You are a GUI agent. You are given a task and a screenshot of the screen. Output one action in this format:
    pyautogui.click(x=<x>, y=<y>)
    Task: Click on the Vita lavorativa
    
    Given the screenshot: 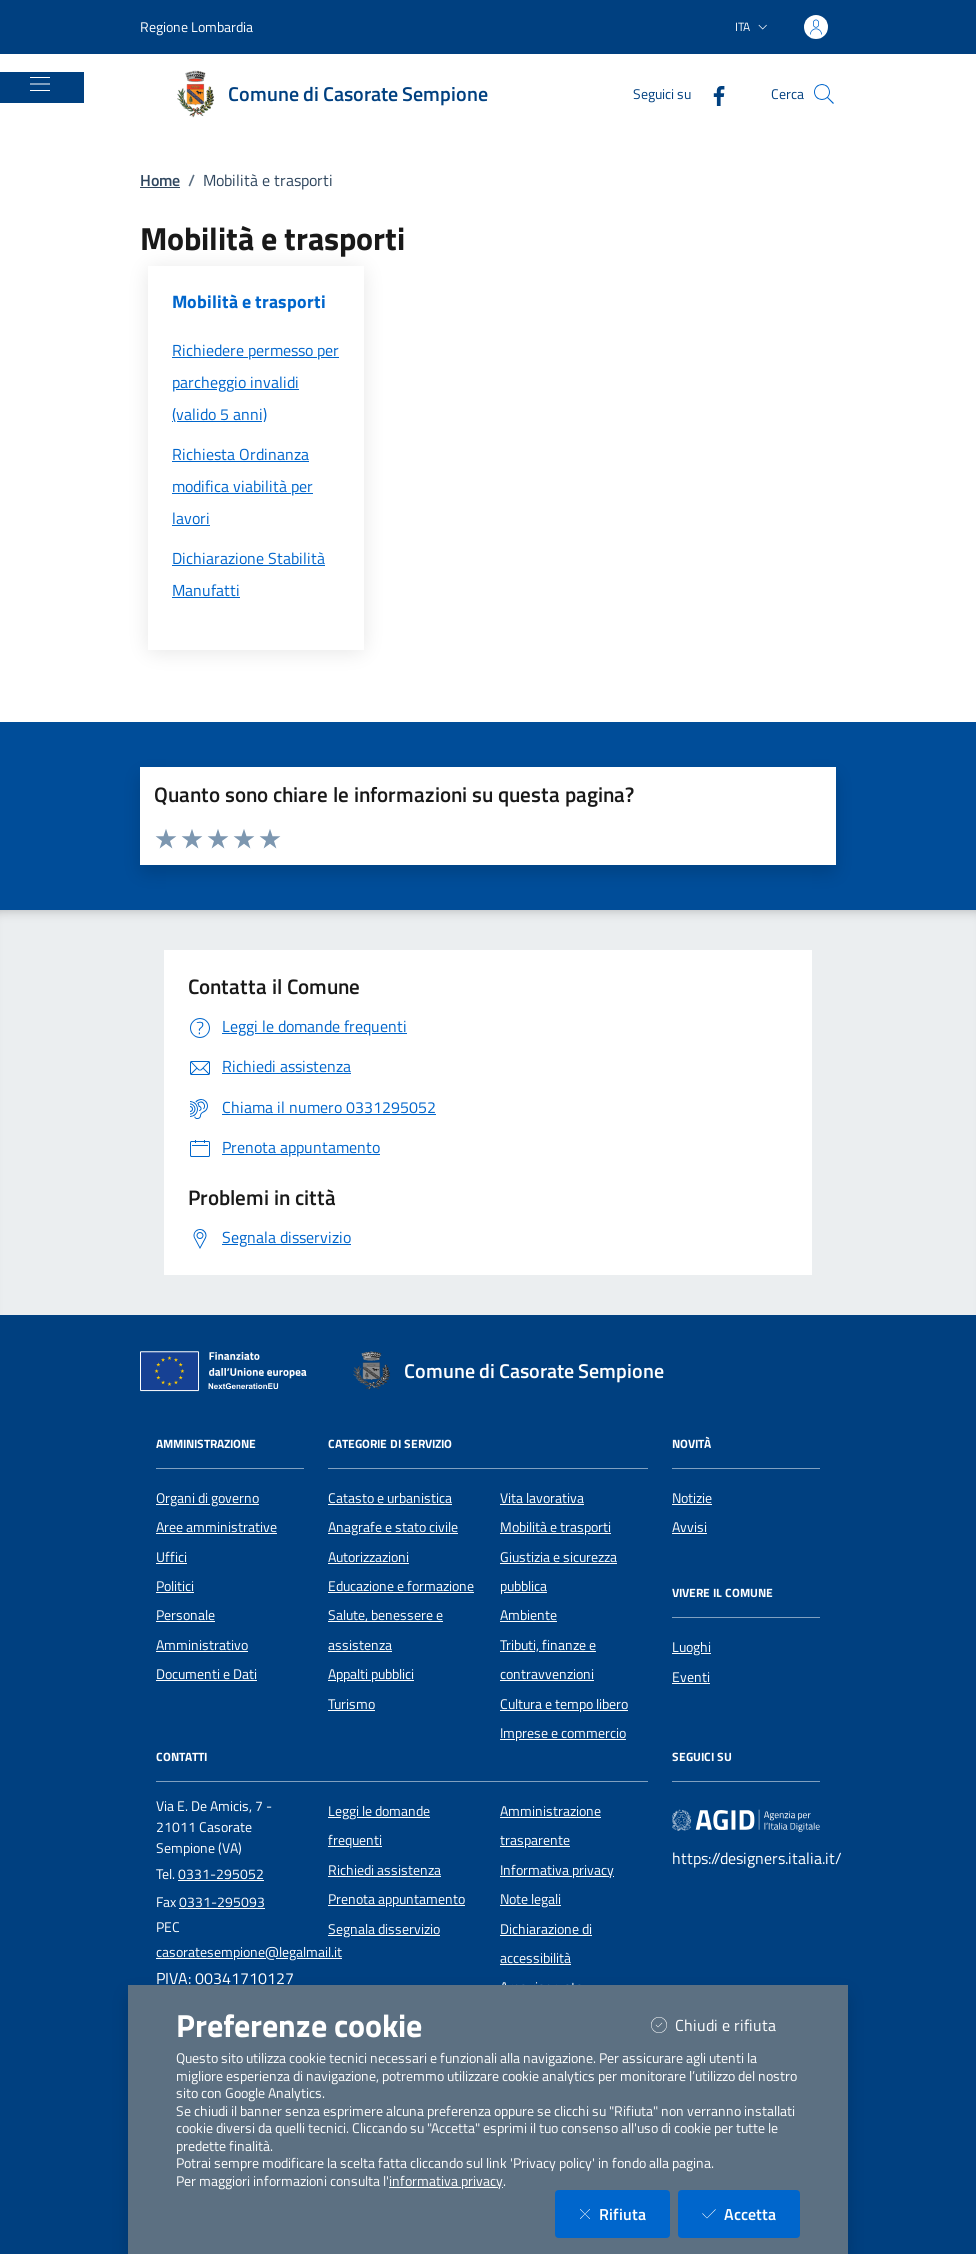 What is the action you would take?
    pyautogui.click(x=542, y=1498)
    